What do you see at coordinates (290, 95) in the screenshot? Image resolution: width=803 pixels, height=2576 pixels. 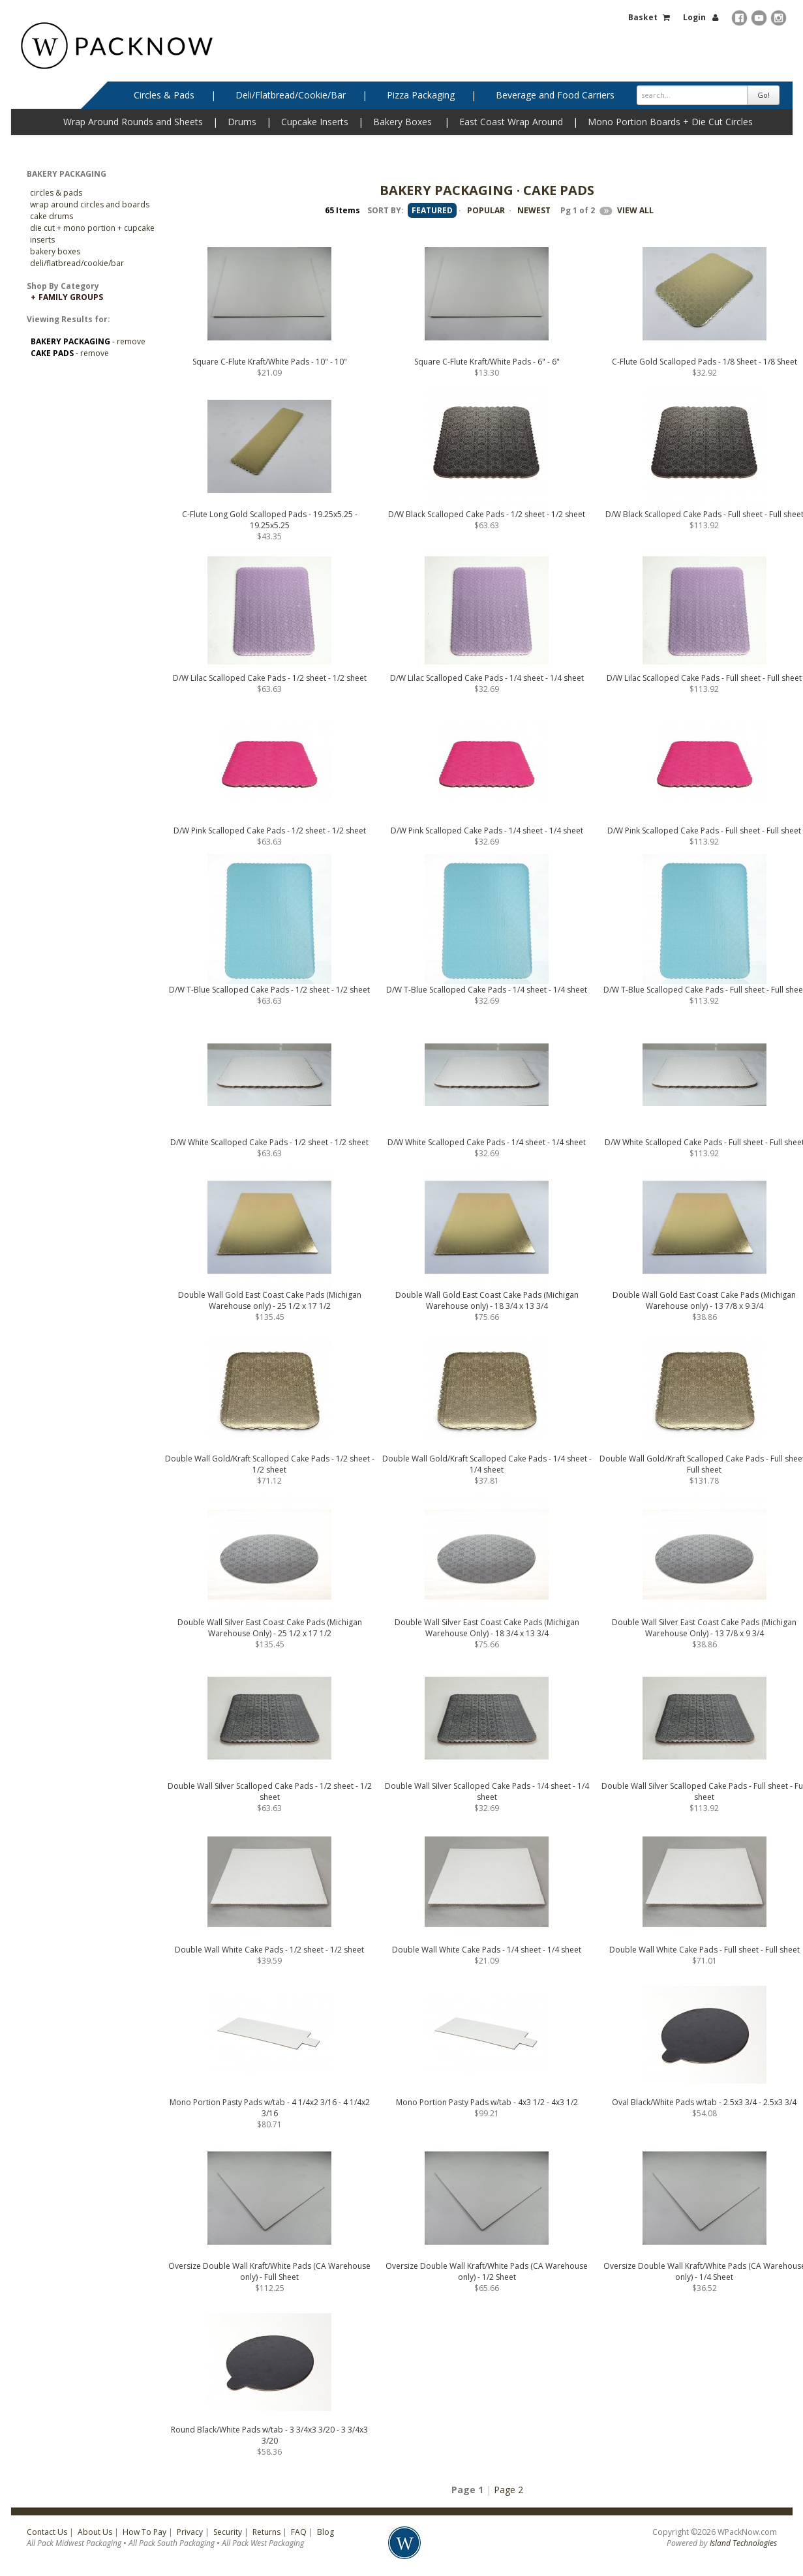 I see `Deli/Flatbread/Cookie/Bar` at bounding box center [290, 95].